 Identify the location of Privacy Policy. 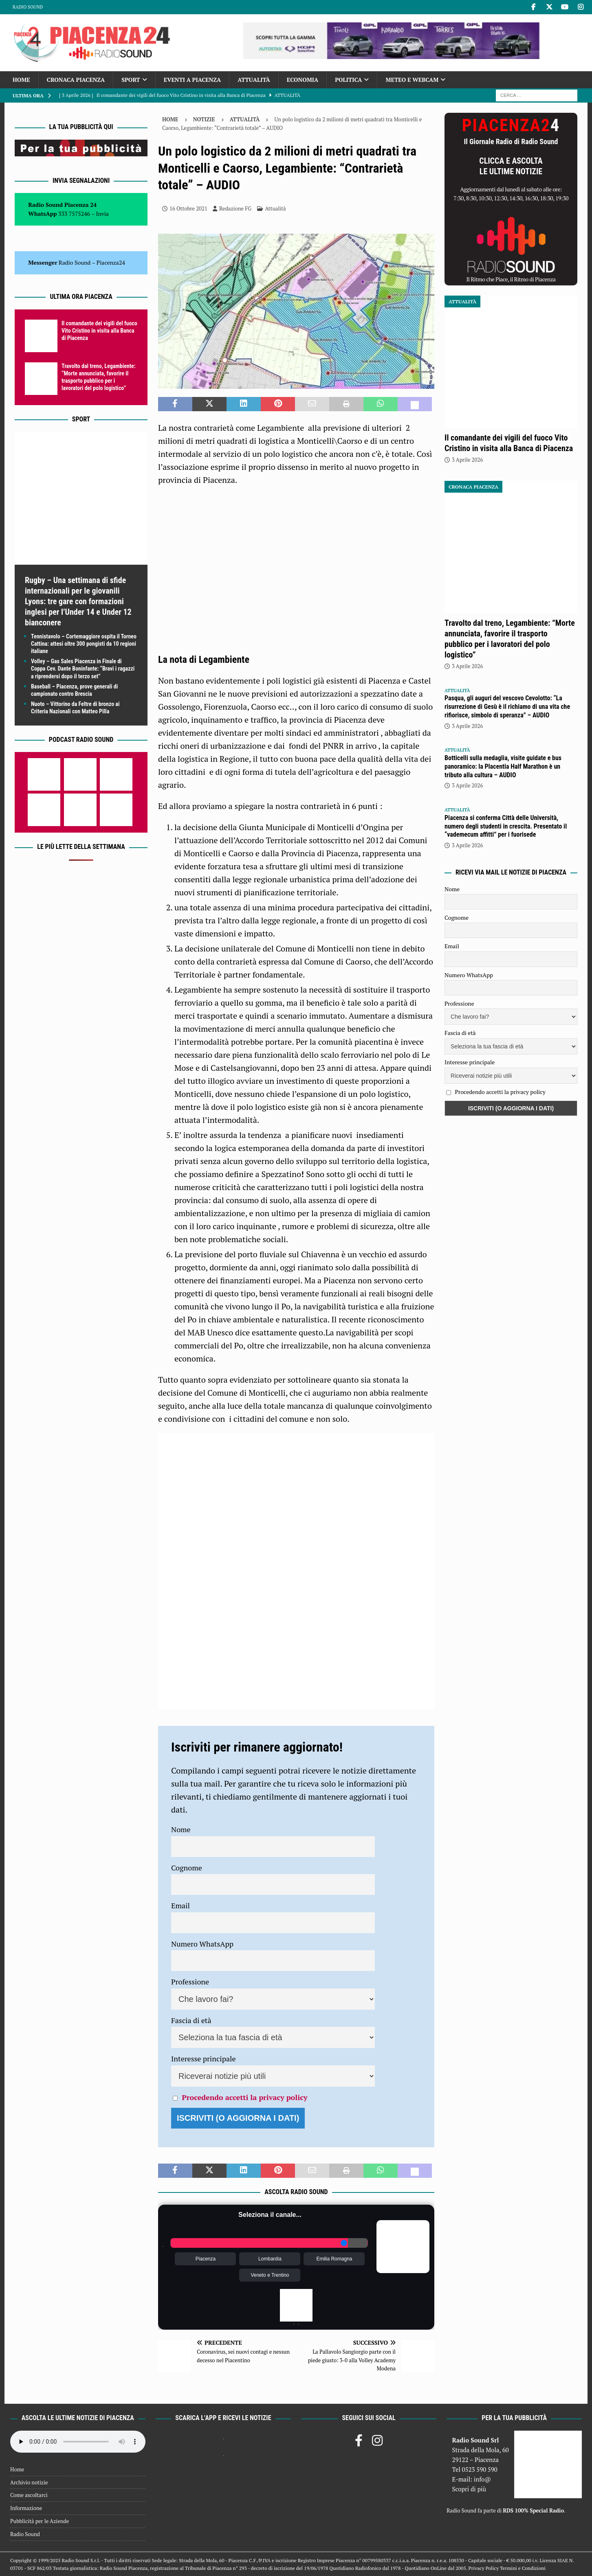
(484, 2568).